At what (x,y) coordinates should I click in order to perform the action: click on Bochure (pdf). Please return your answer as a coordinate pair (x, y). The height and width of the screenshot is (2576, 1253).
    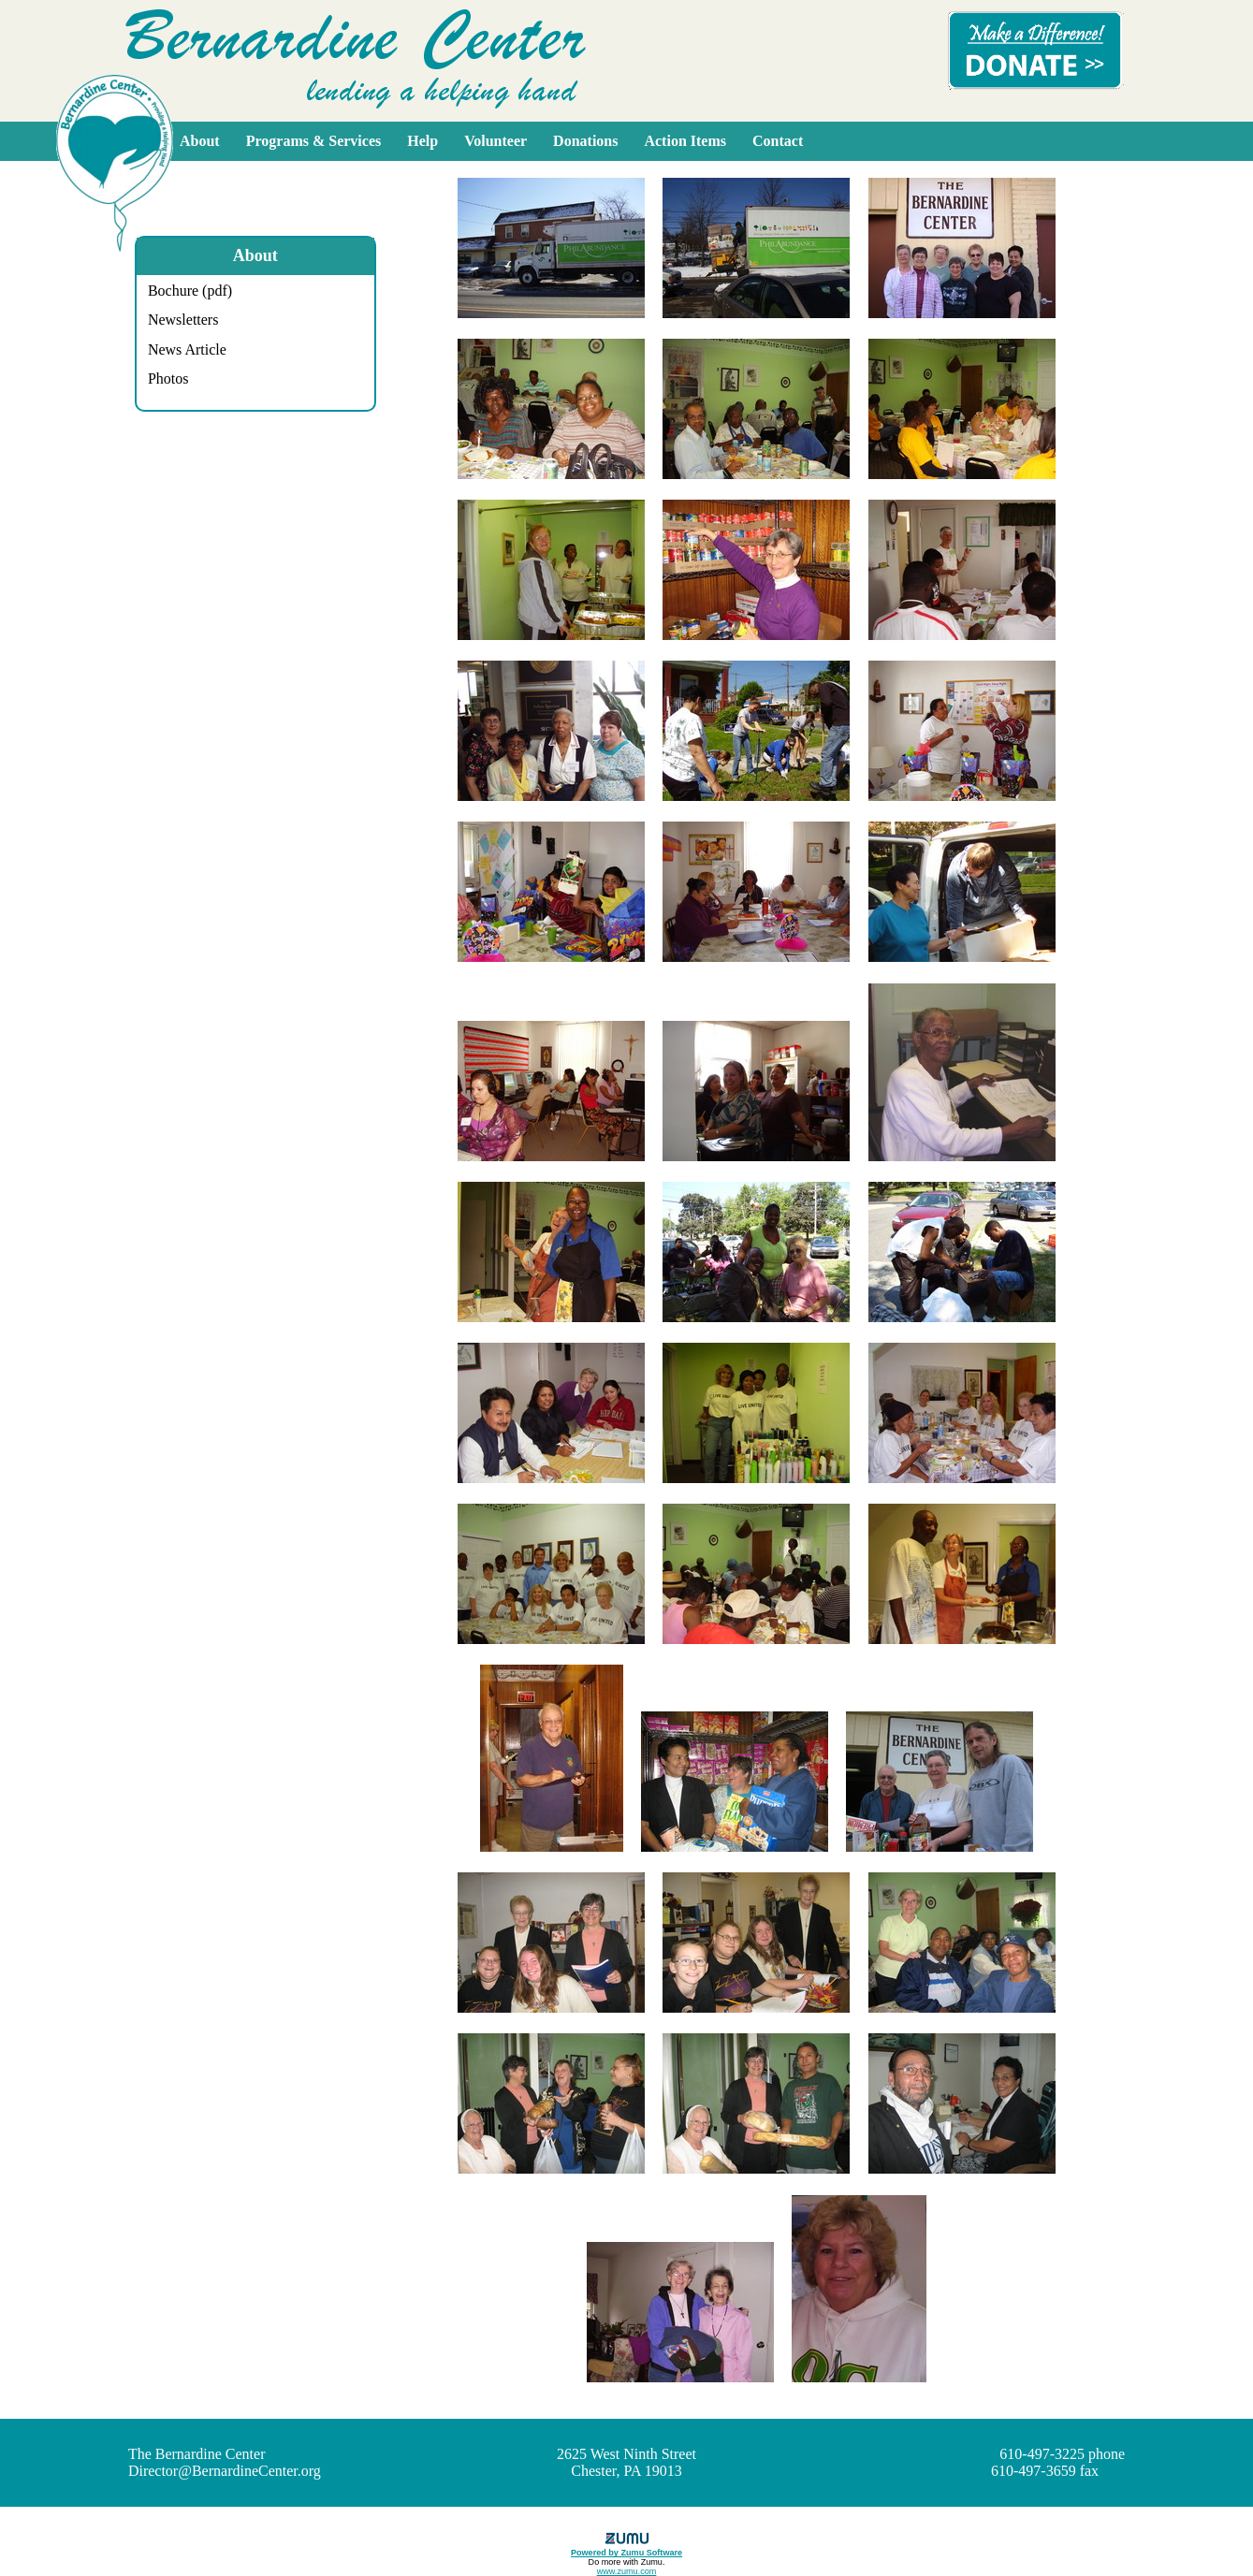
    Looking at the image, I should click on (190, 290).